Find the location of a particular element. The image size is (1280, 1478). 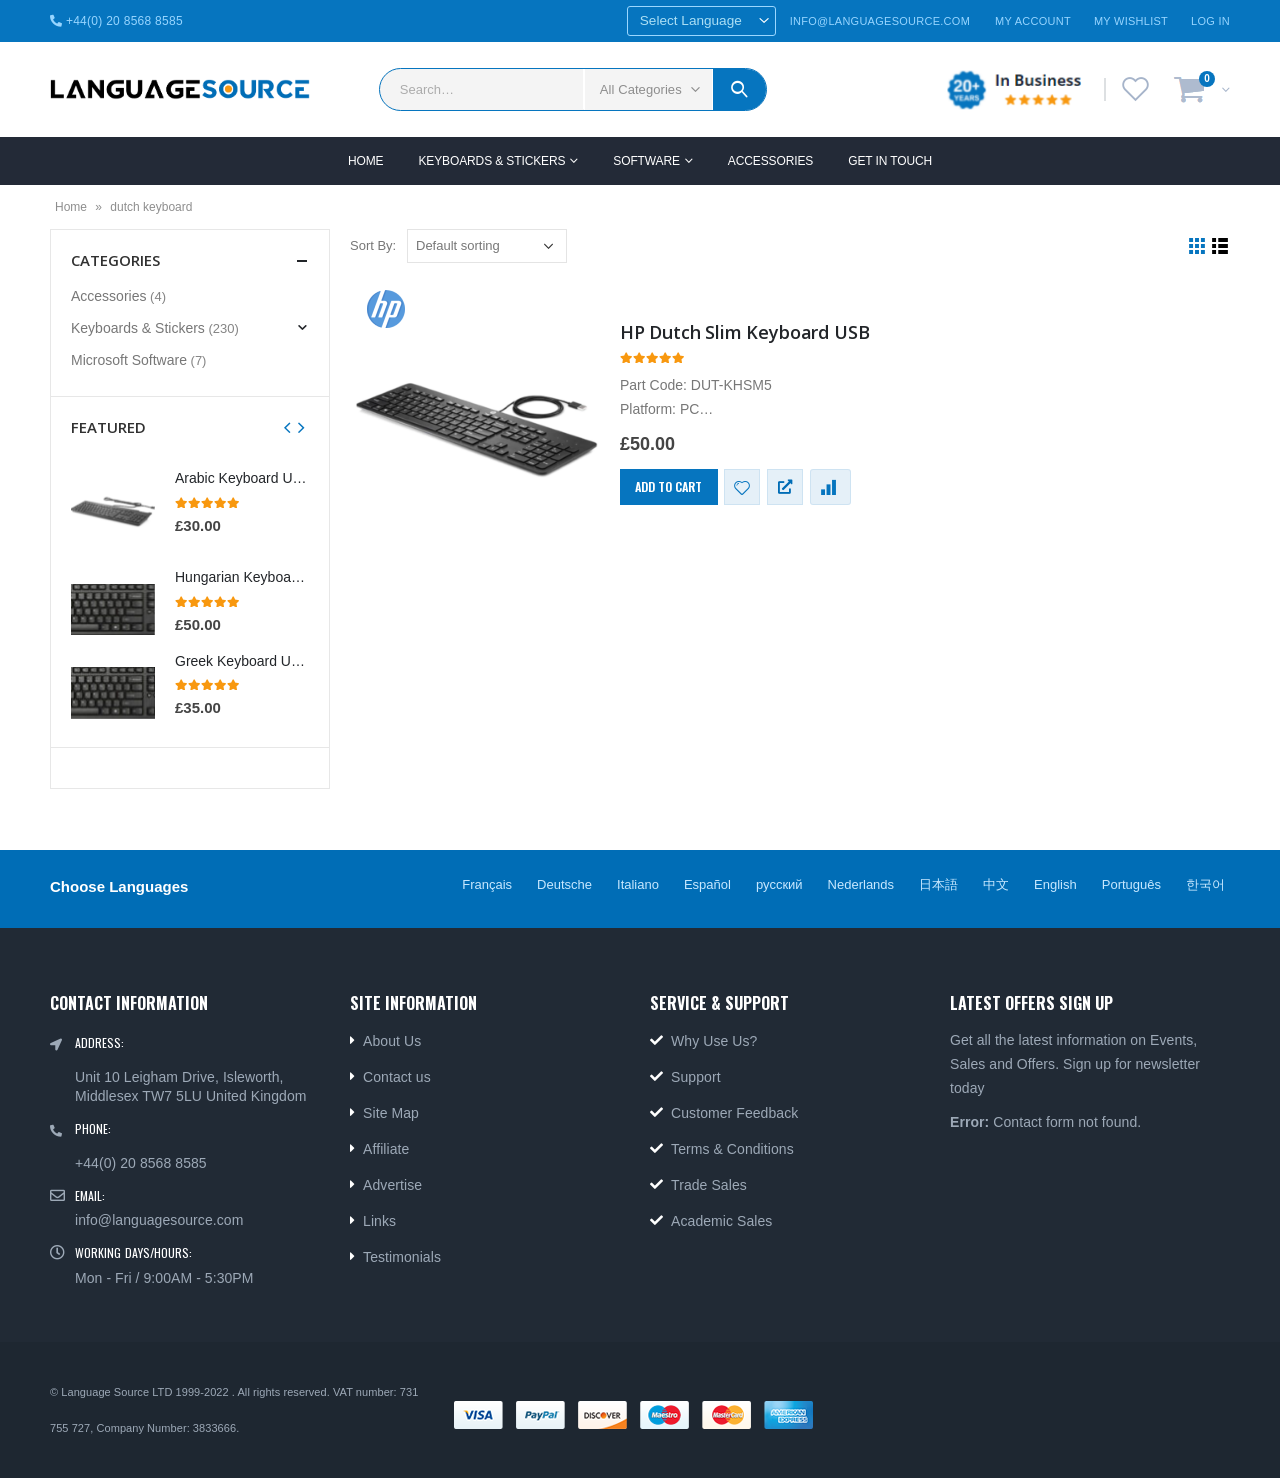

Log In is located at coordinates (1210, 21).